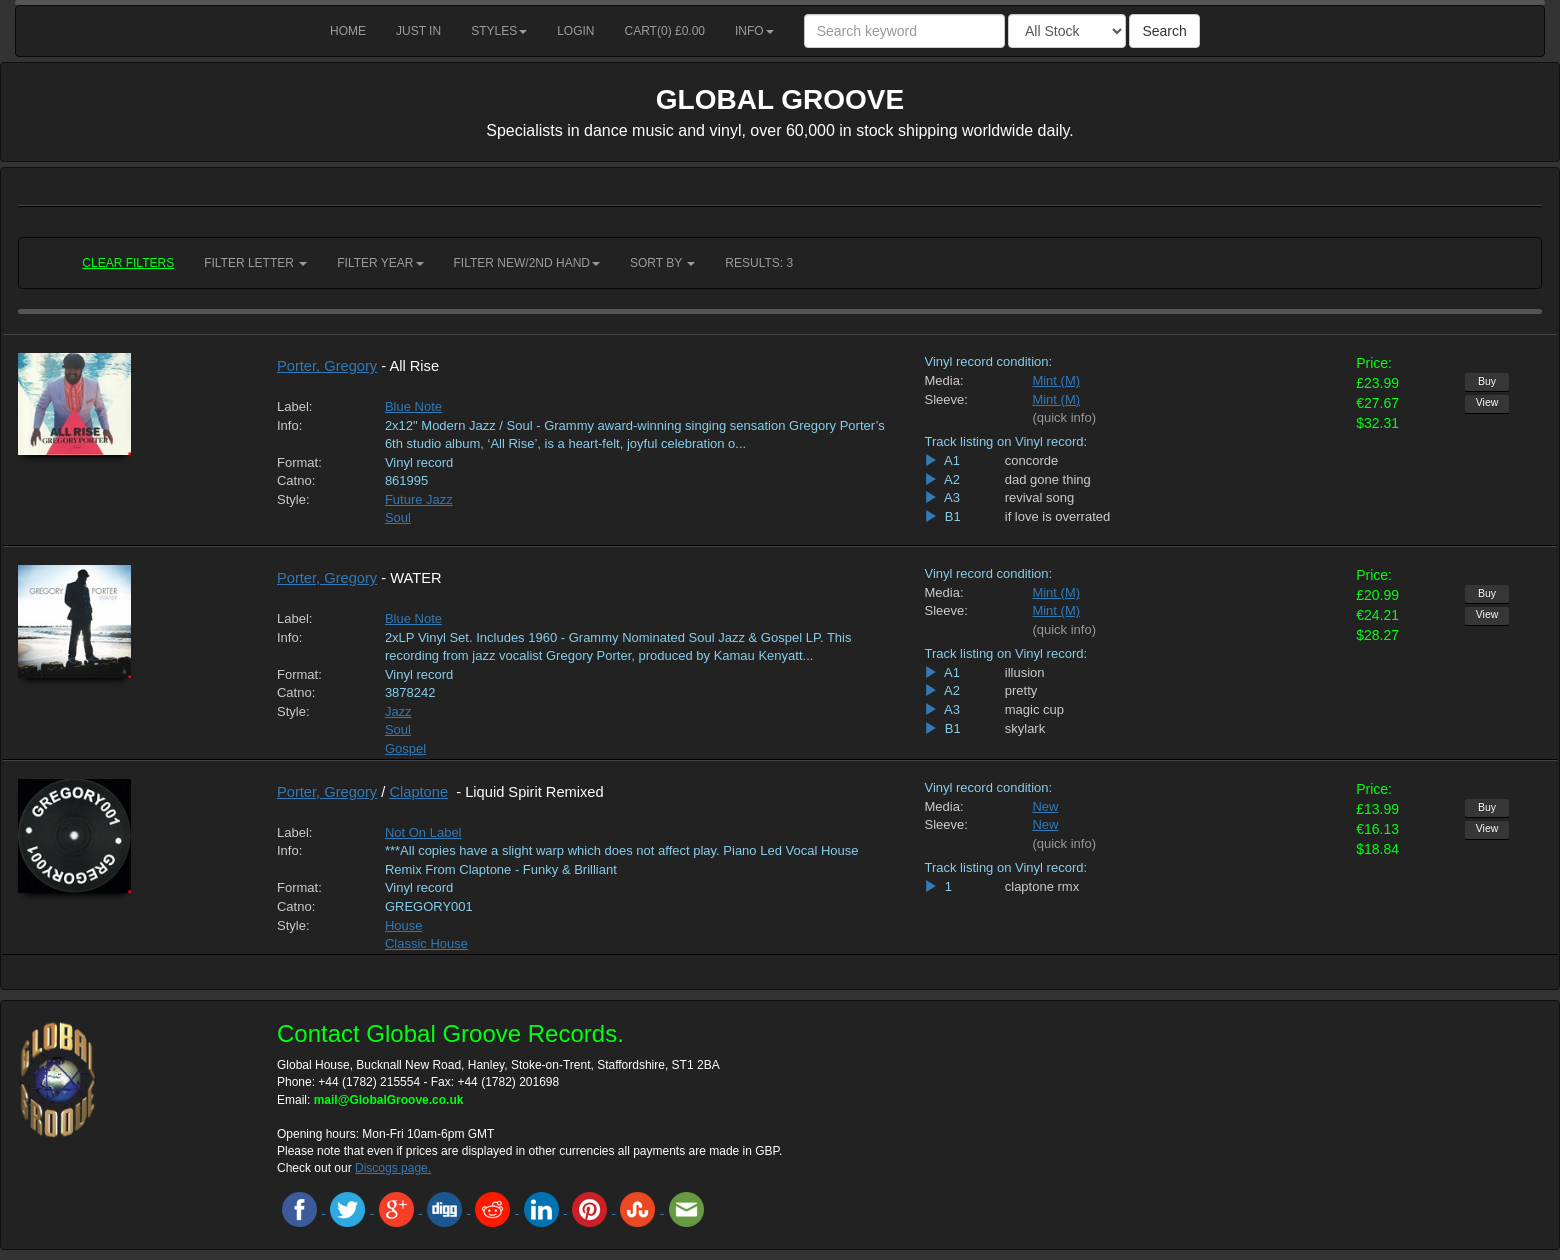 Image resolution: width=1560 pixels, height=1260 pixels. I want to click on revival song, so click(1039, 497).